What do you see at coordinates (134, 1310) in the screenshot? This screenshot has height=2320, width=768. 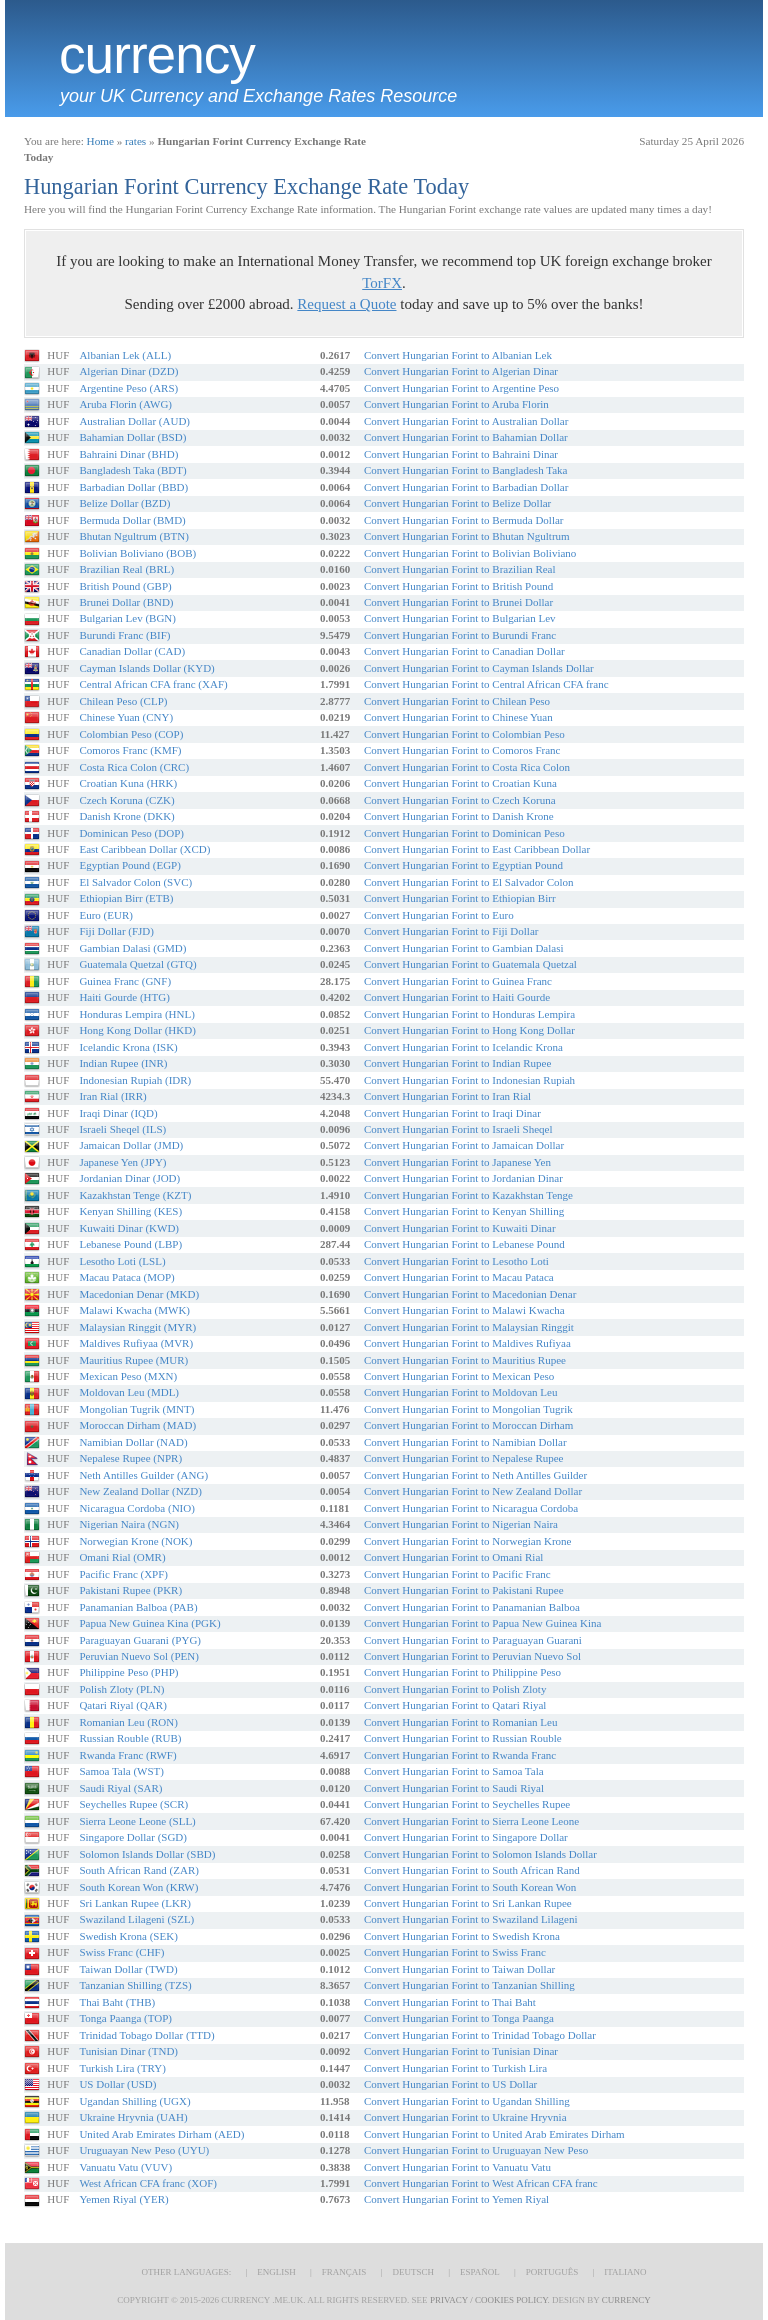 I see `Malawi Kwacha (MWK)` at bounding box center [134, 1310].